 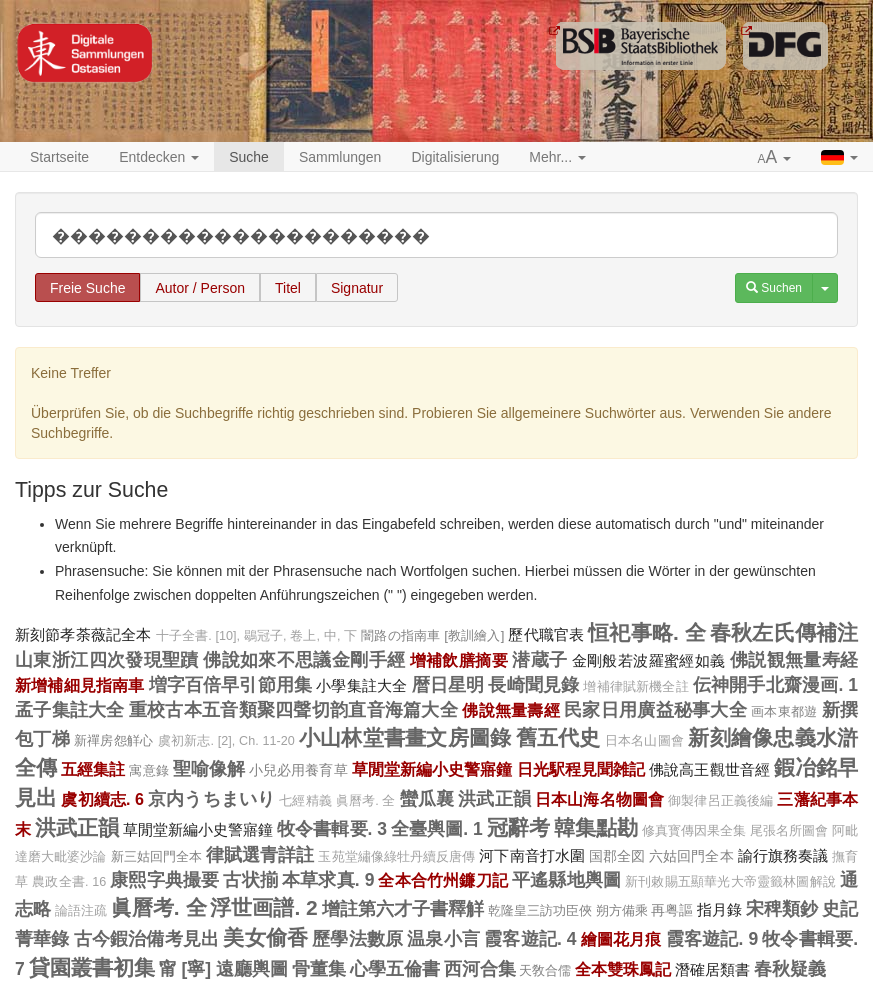 I want to click on 平遙縣地輿圖, so click(x=566, y=880).